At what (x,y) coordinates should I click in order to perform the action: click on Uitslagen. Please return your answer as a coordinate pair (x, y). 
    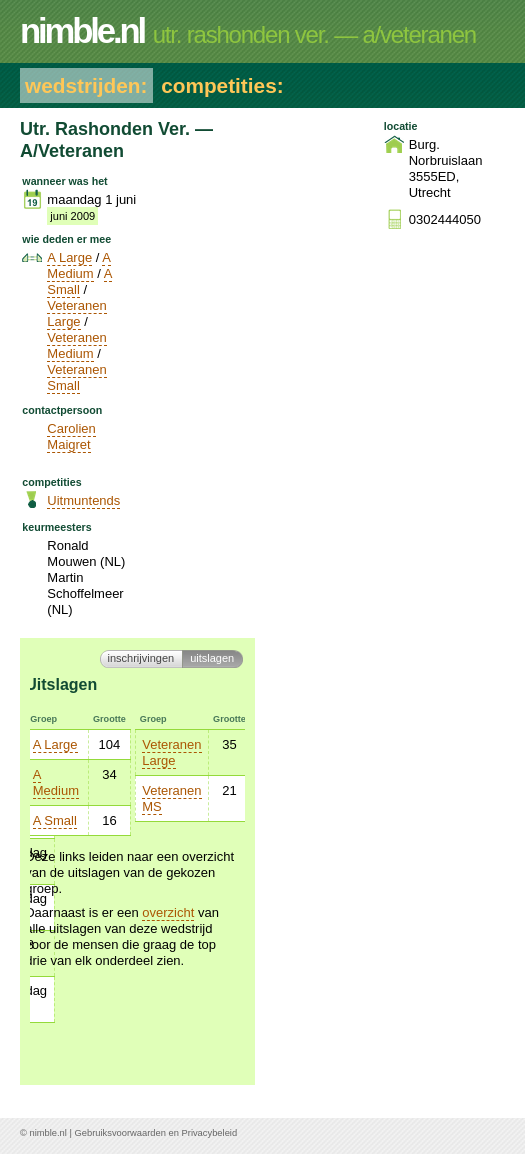
    Looking at the image, I should click on (212, 658).